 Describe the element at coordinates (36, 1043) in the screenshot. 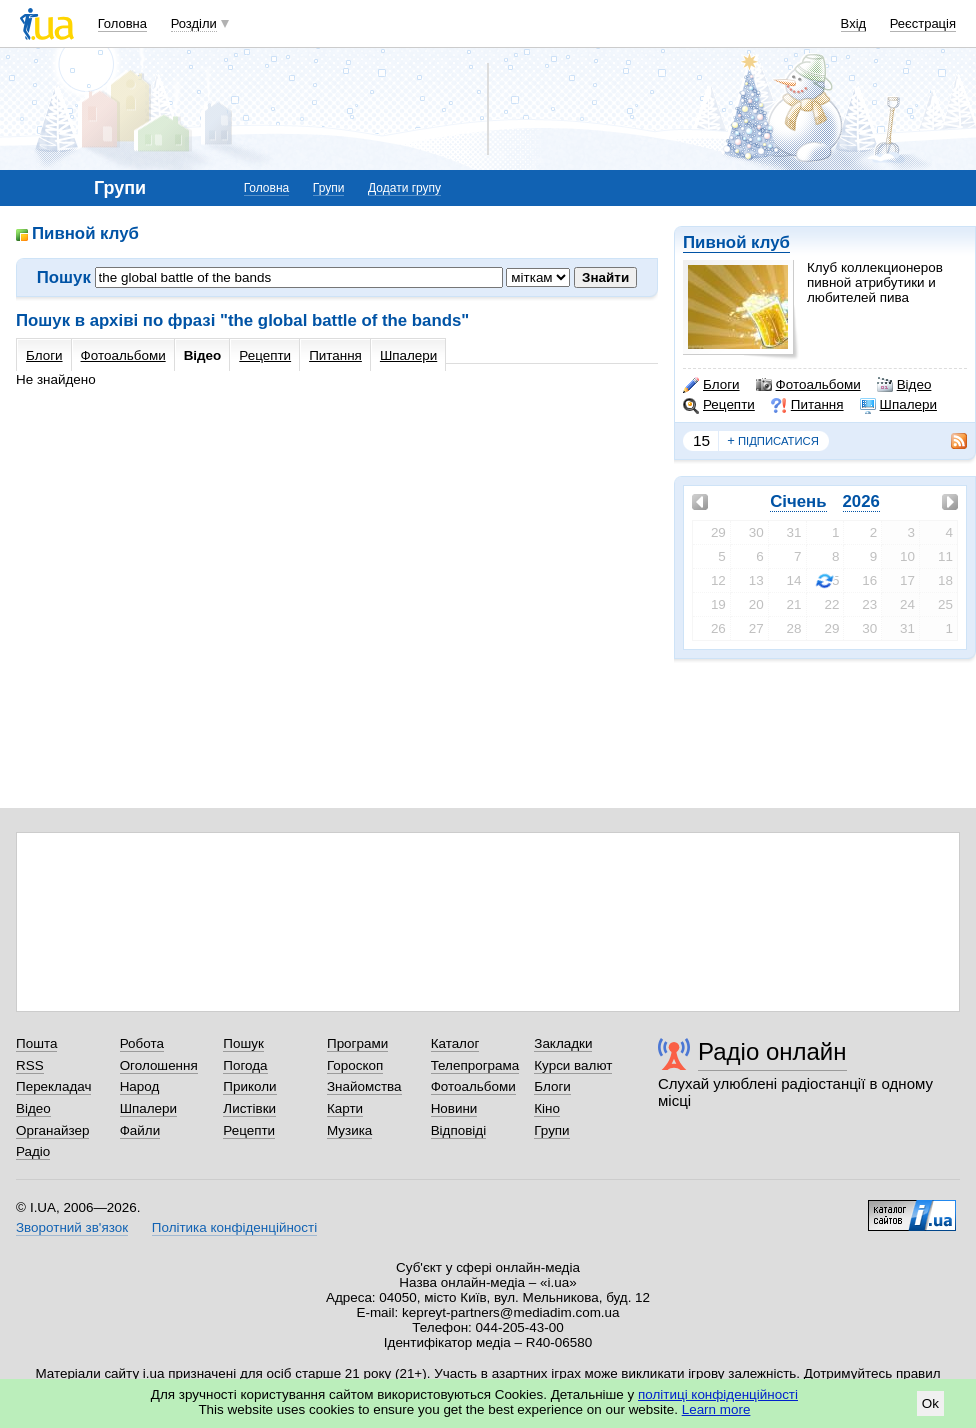

I see `Пошта` at that location.